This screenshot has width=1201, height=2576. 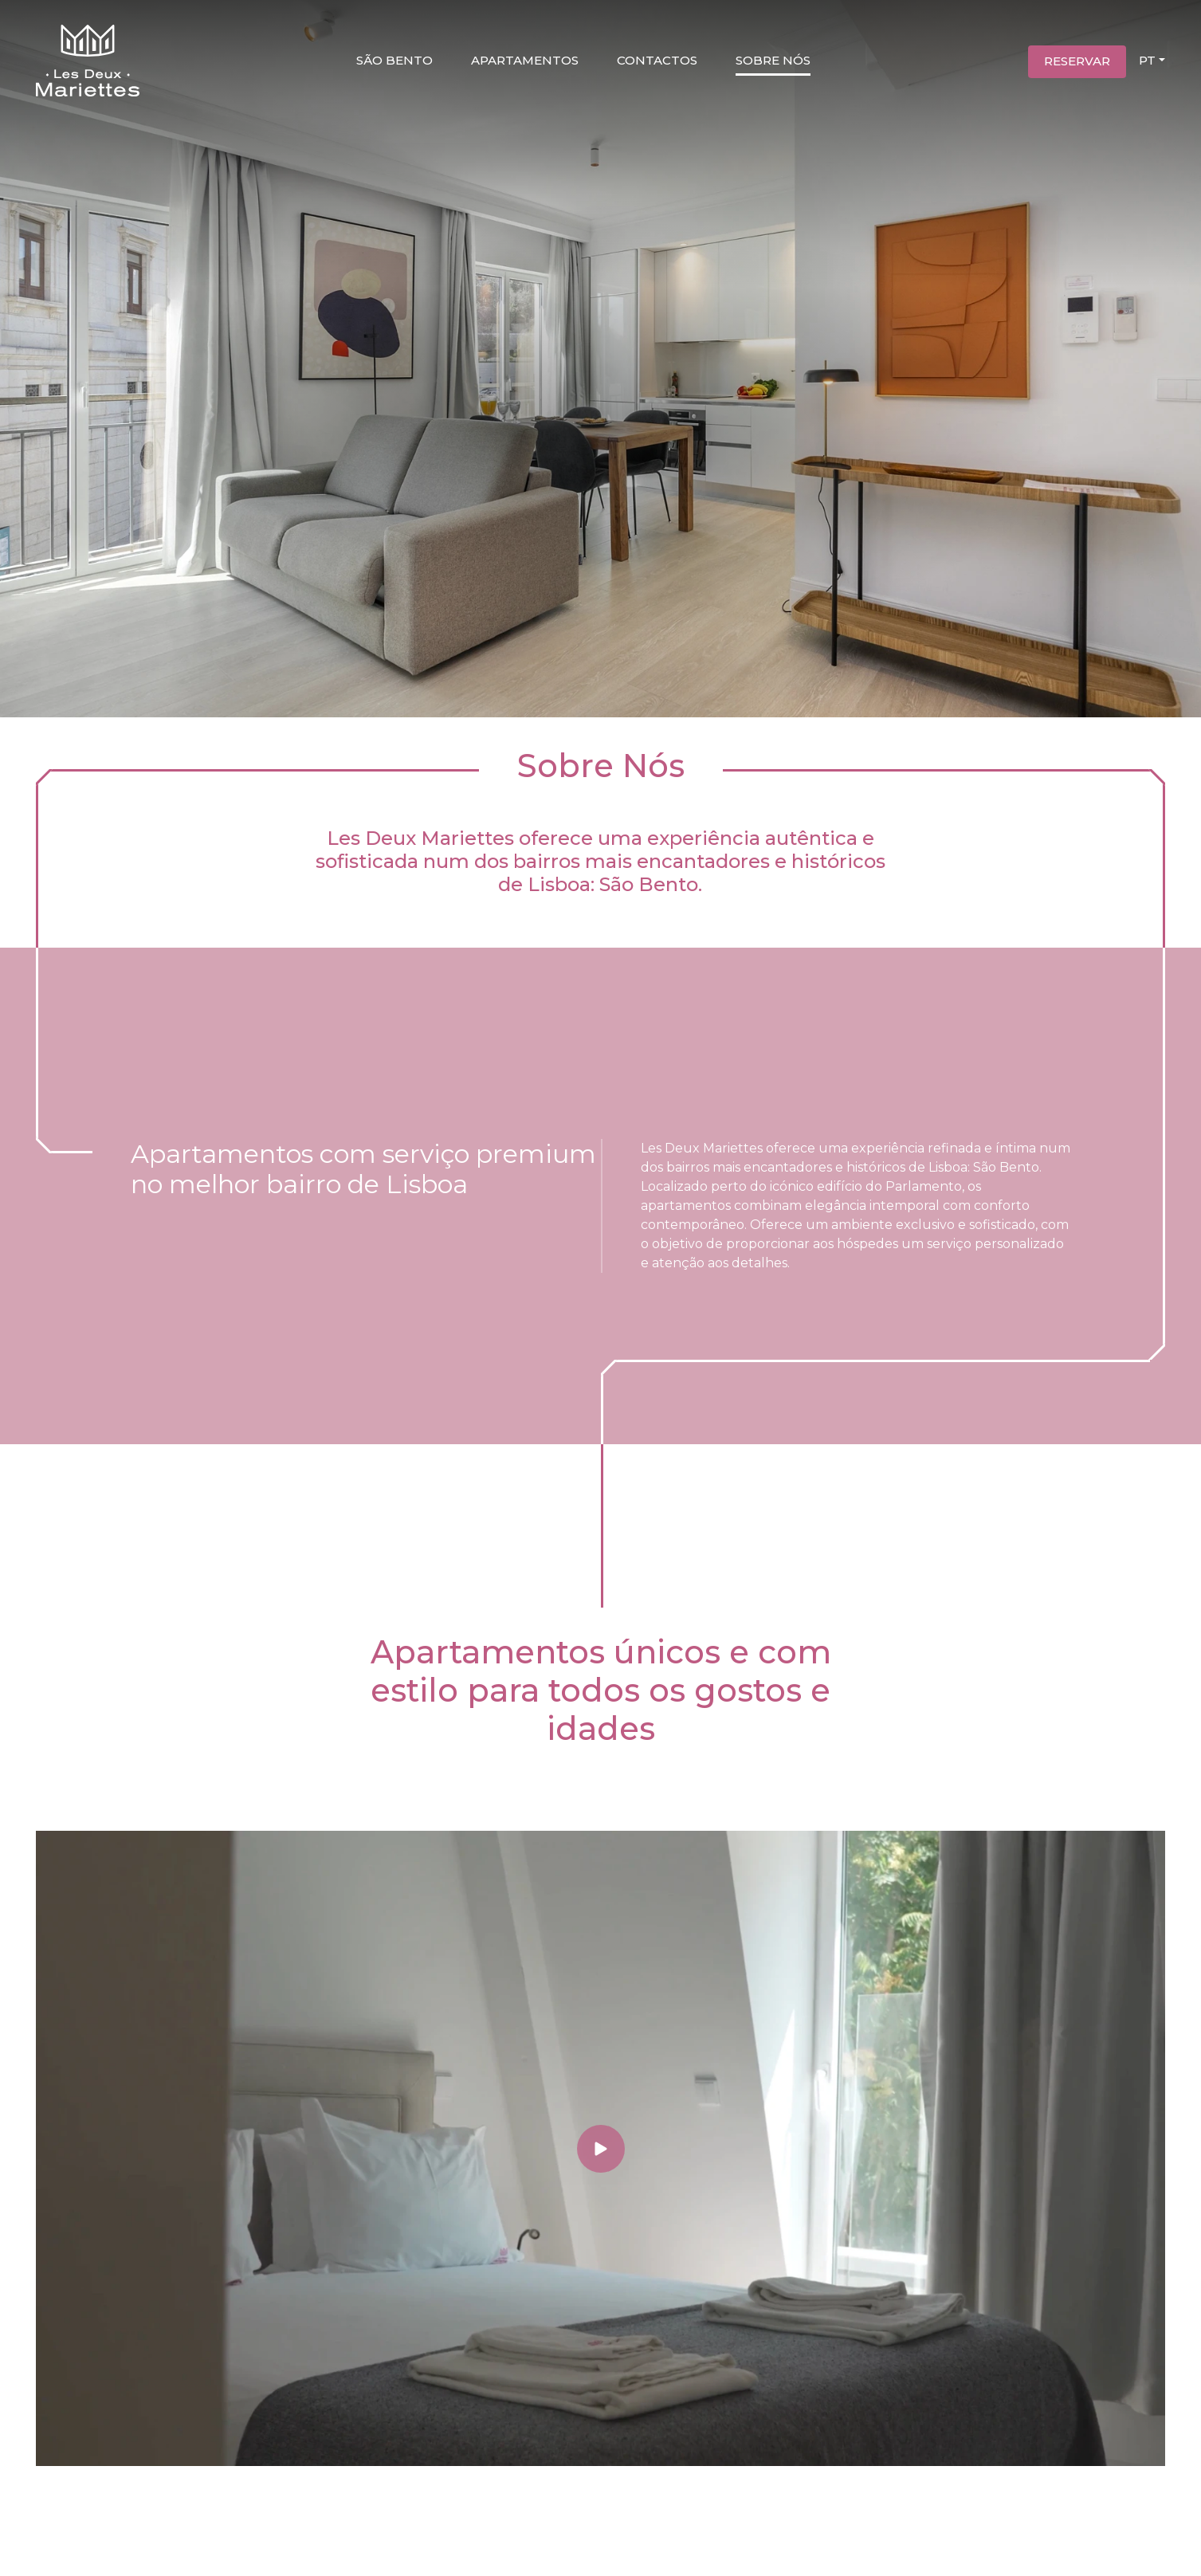 What do you see at coordinates (657, 60) in the screenshot?
I see `Contactos` at bounding box center [657, 60].